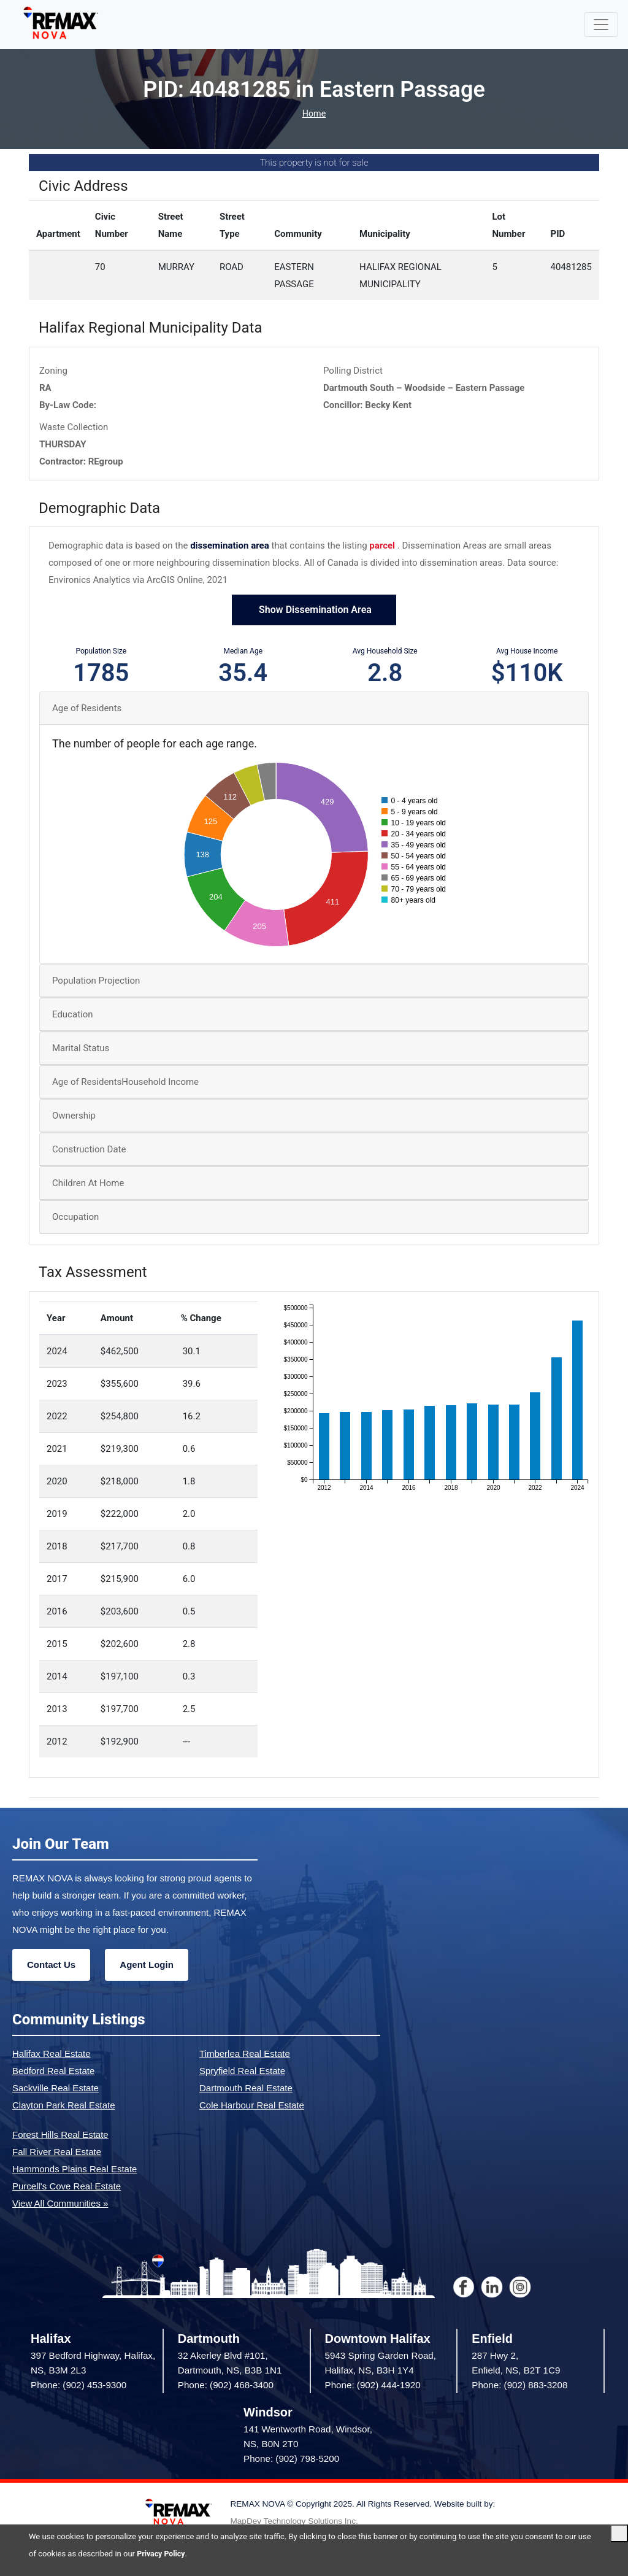  What do you see at coordinates (88, 1184) in the screenshot?
I see `Children At Home` at bounding box center [88, 1184].